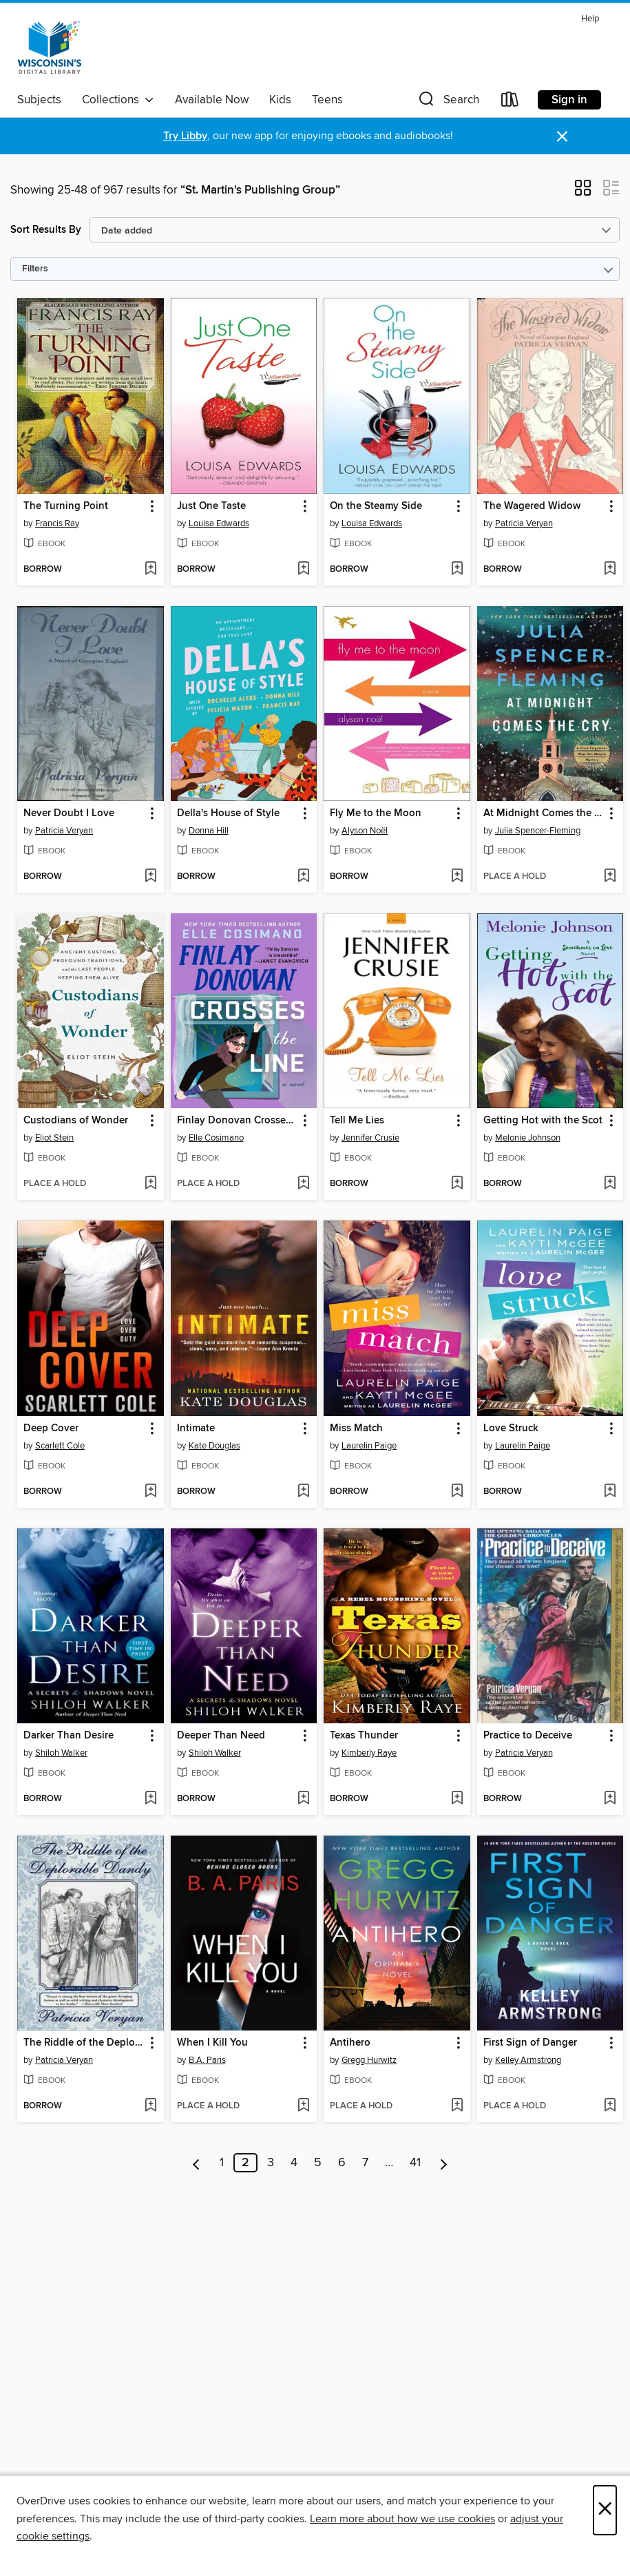 The image size is (630, 2576). I want to click on Julia Spencer-Fleming [Search by author, Julia Spencer-Fleming], so click(537, 830).